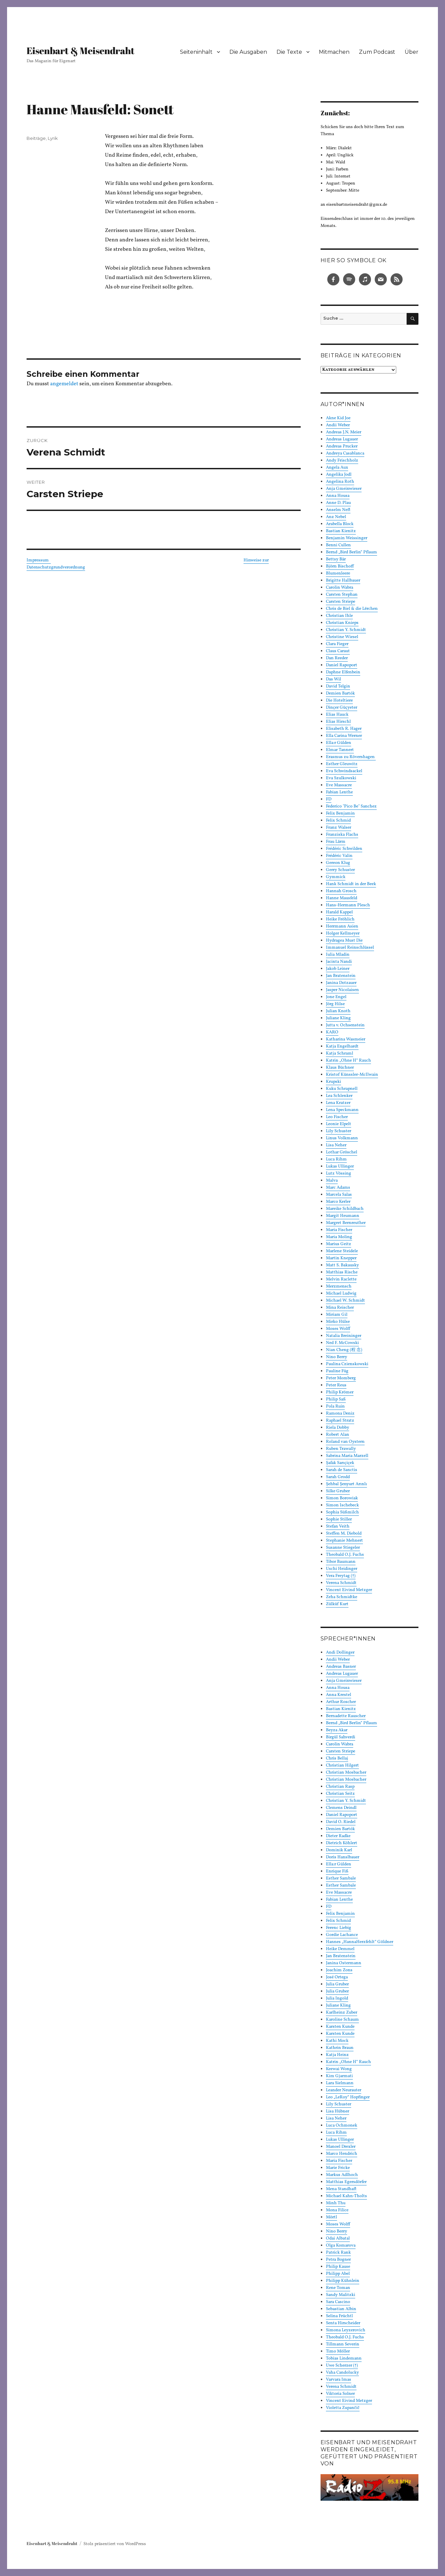 This screenshot has width=445, height=2576. Describe the element at coordinates (338, 2351) in the screenshot. I see `Timo Möller` at that location.